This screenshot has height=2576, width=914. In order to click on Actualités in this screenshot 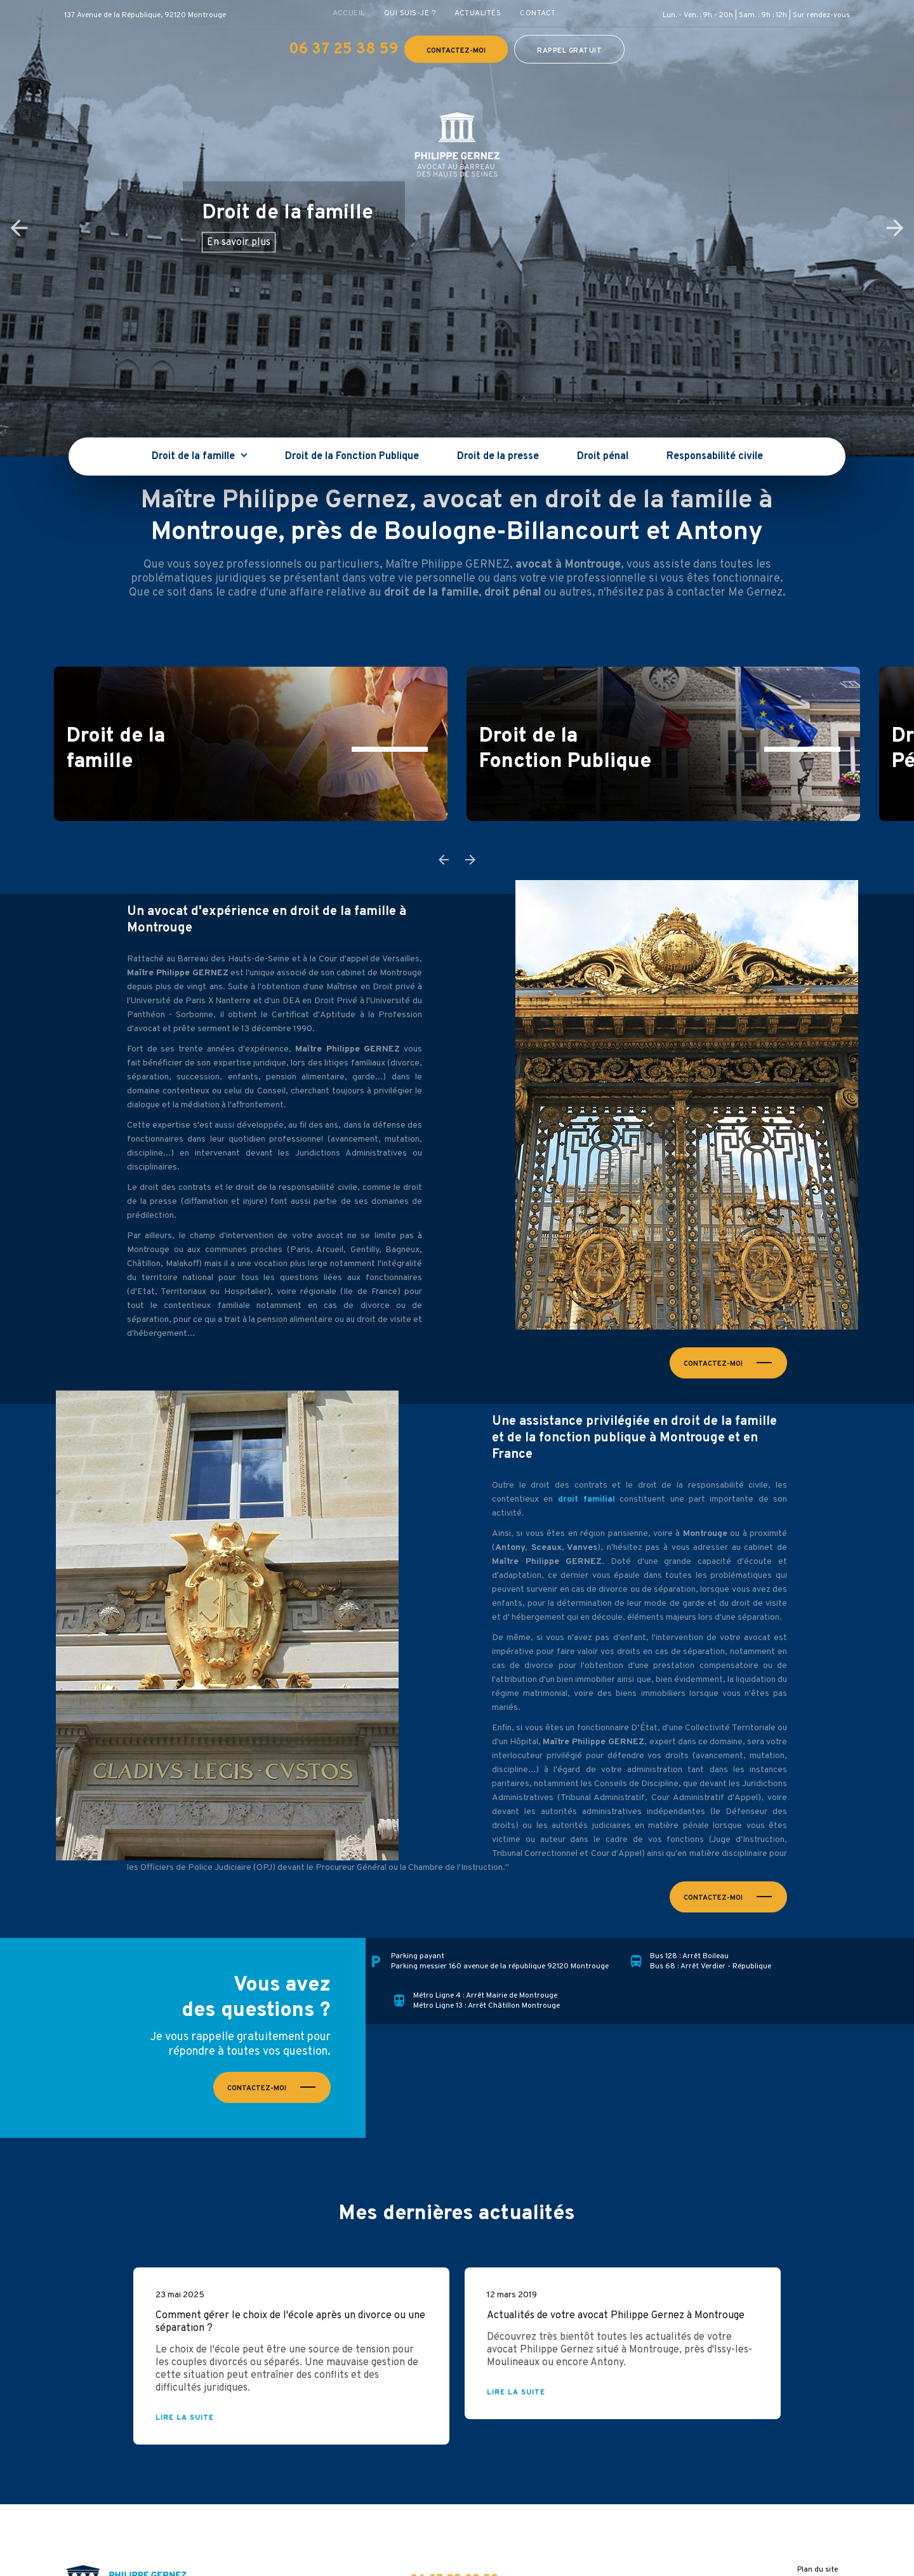, I will do `click(477, 13)`.